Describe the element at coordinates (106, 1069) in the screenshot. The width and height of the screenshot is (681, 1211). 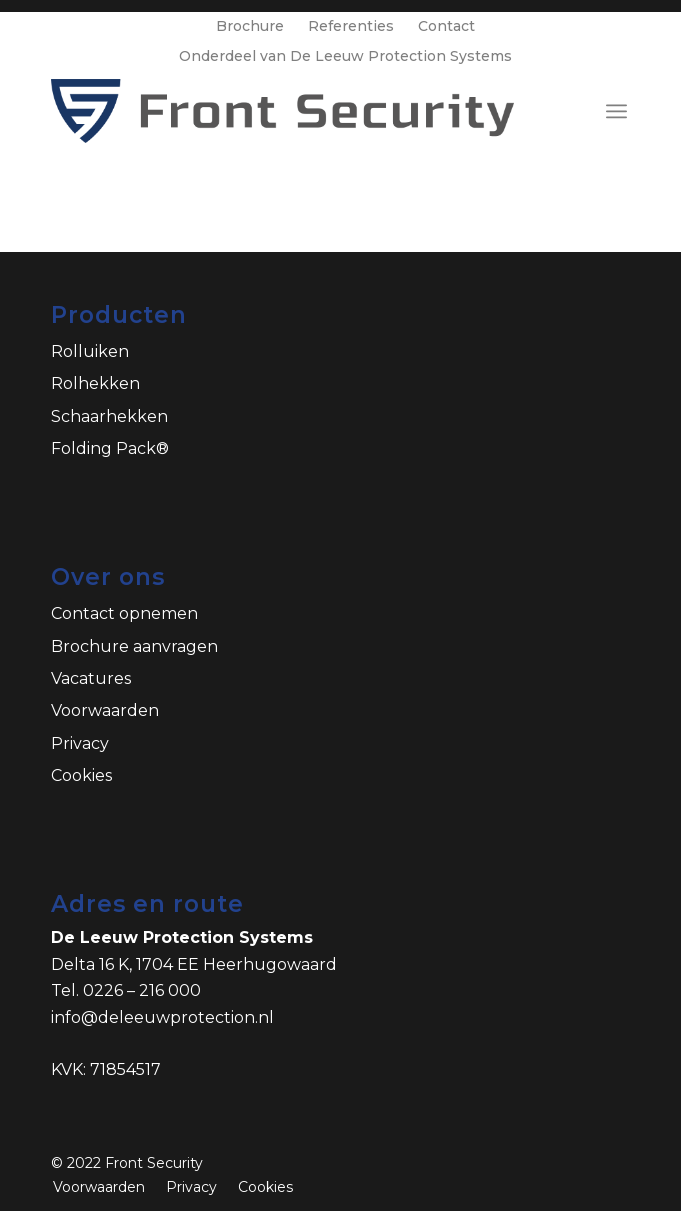
I see `KVK: 71854517` at that location.